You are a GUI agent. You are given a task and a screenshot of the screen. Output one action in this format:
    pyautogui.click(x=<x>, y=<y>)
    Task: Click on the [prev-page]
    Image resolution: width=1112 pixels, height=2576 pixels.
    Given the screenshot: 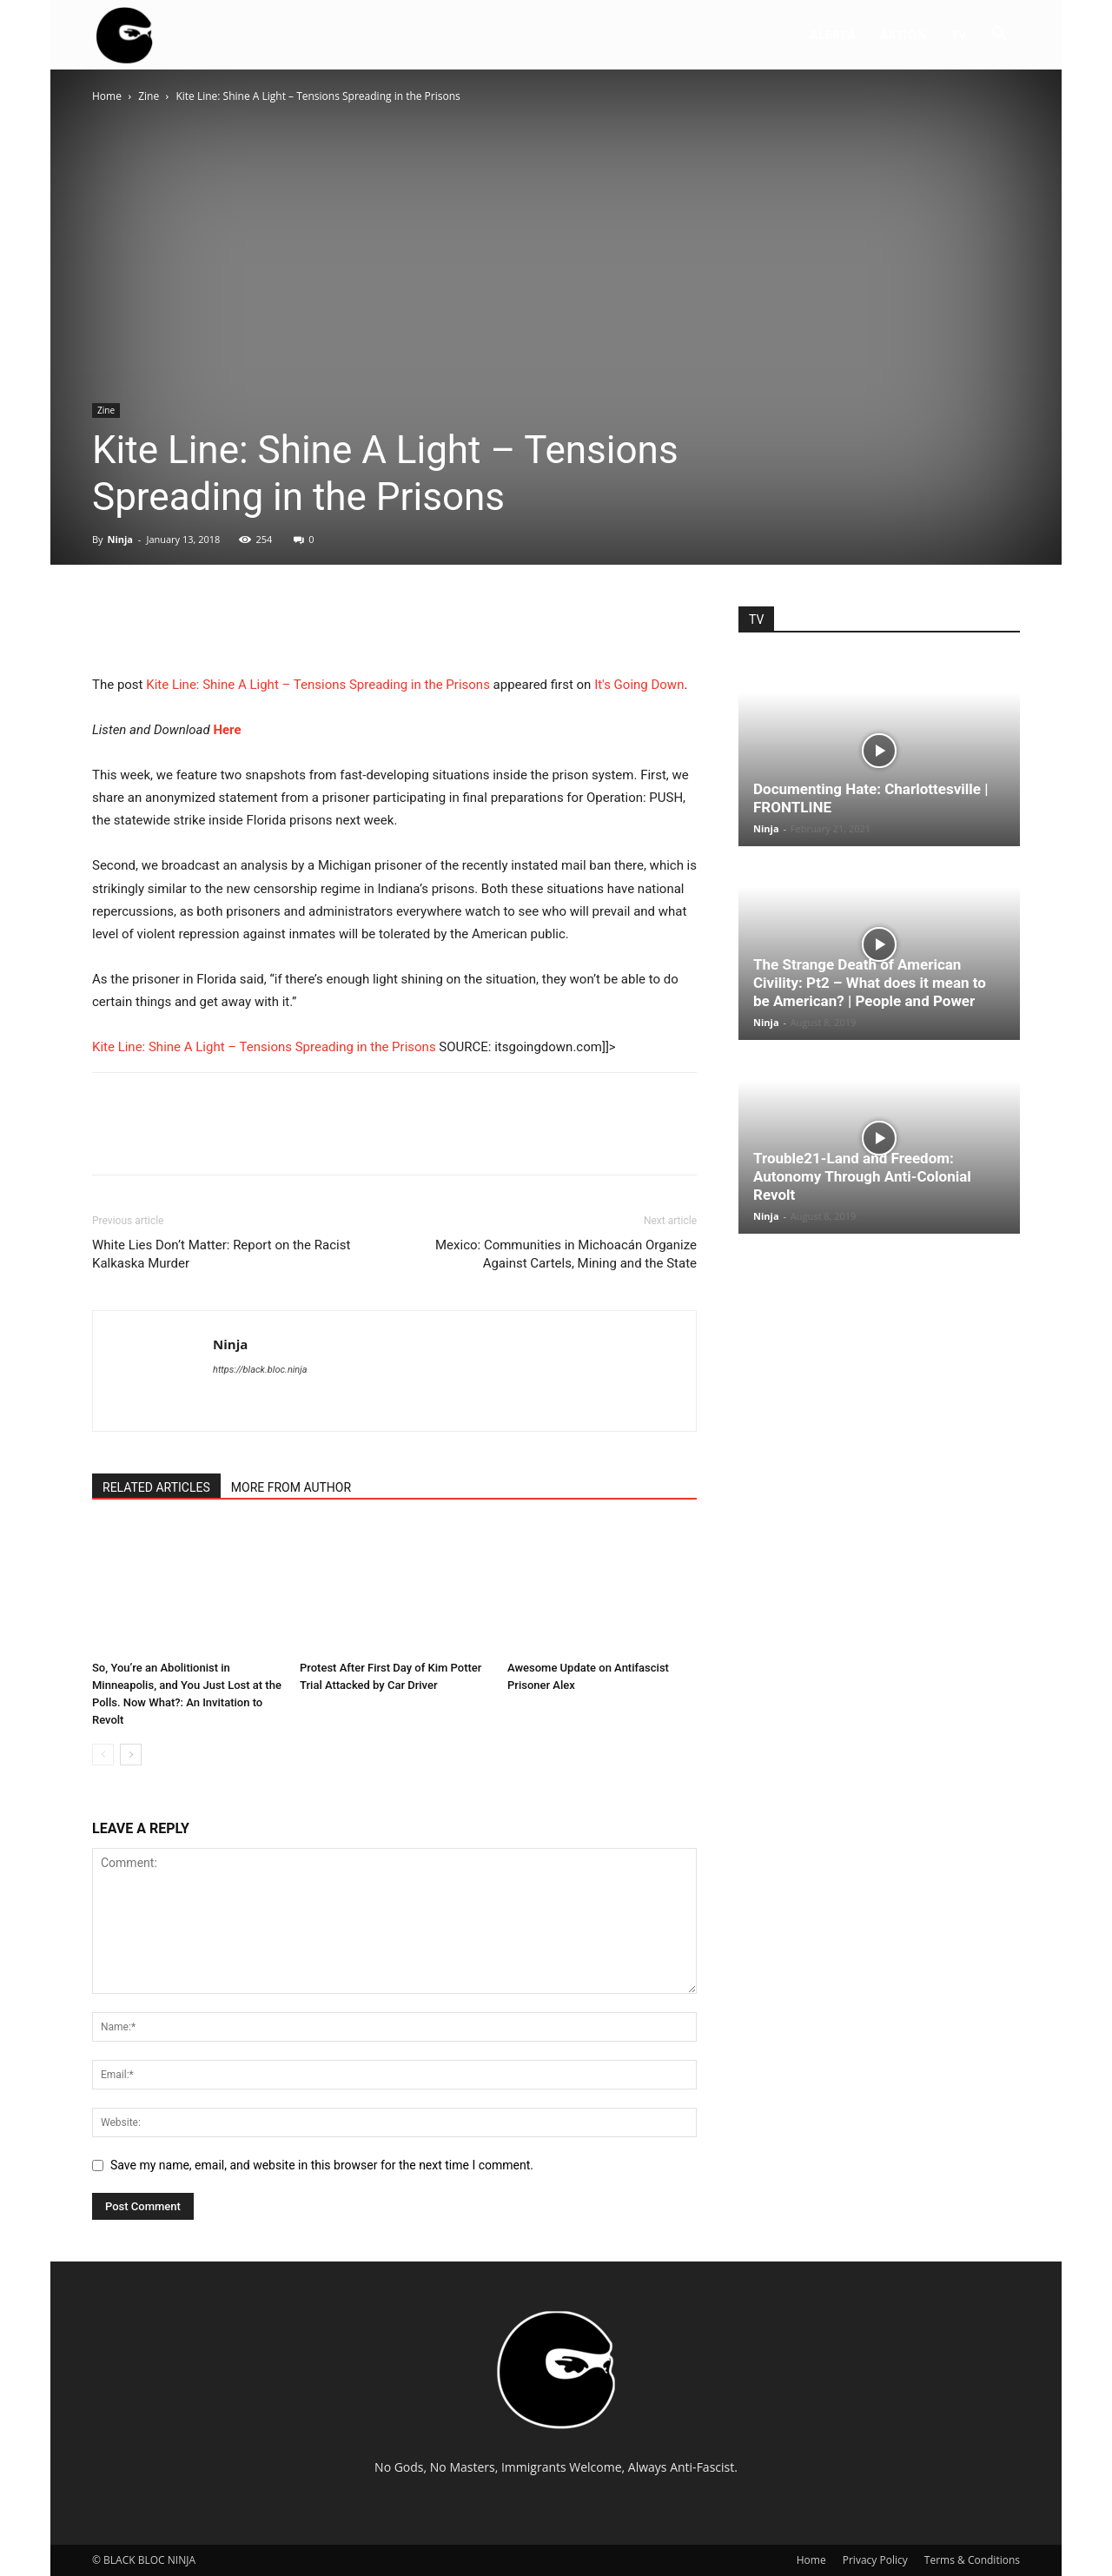 What is the action you would take?
    pyautogui.click(x=103, y=1754)
    